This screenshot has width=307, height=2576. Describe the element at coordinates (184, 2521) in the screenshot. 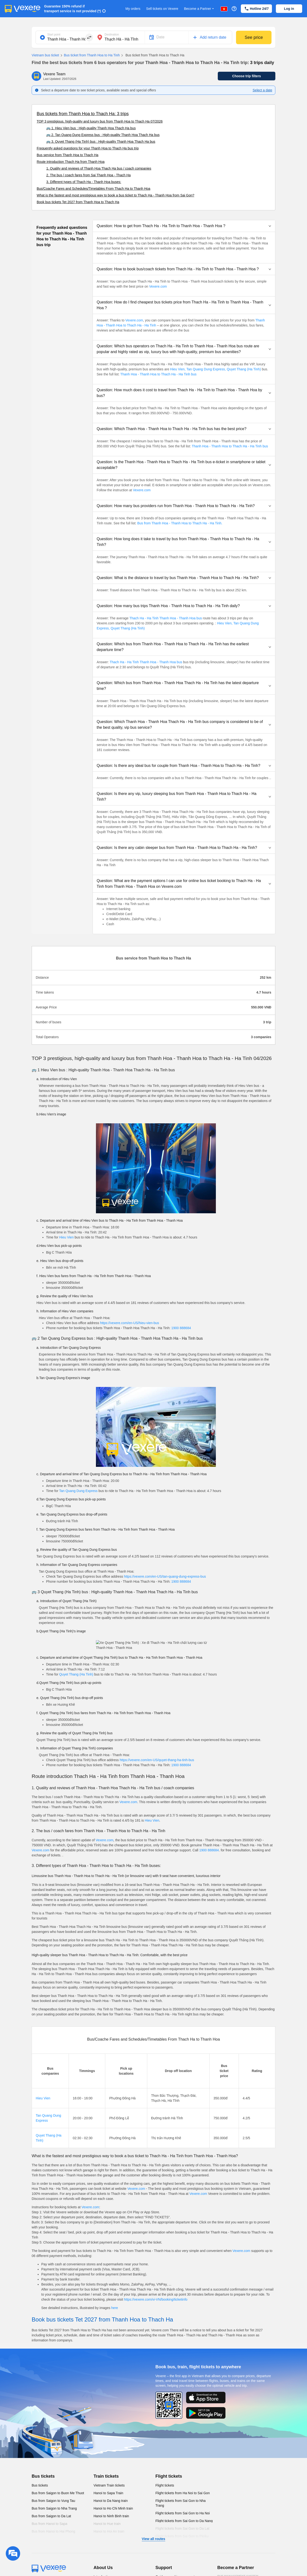

I see `Flight tickets from Sai Gon to Da Nang` at that location.